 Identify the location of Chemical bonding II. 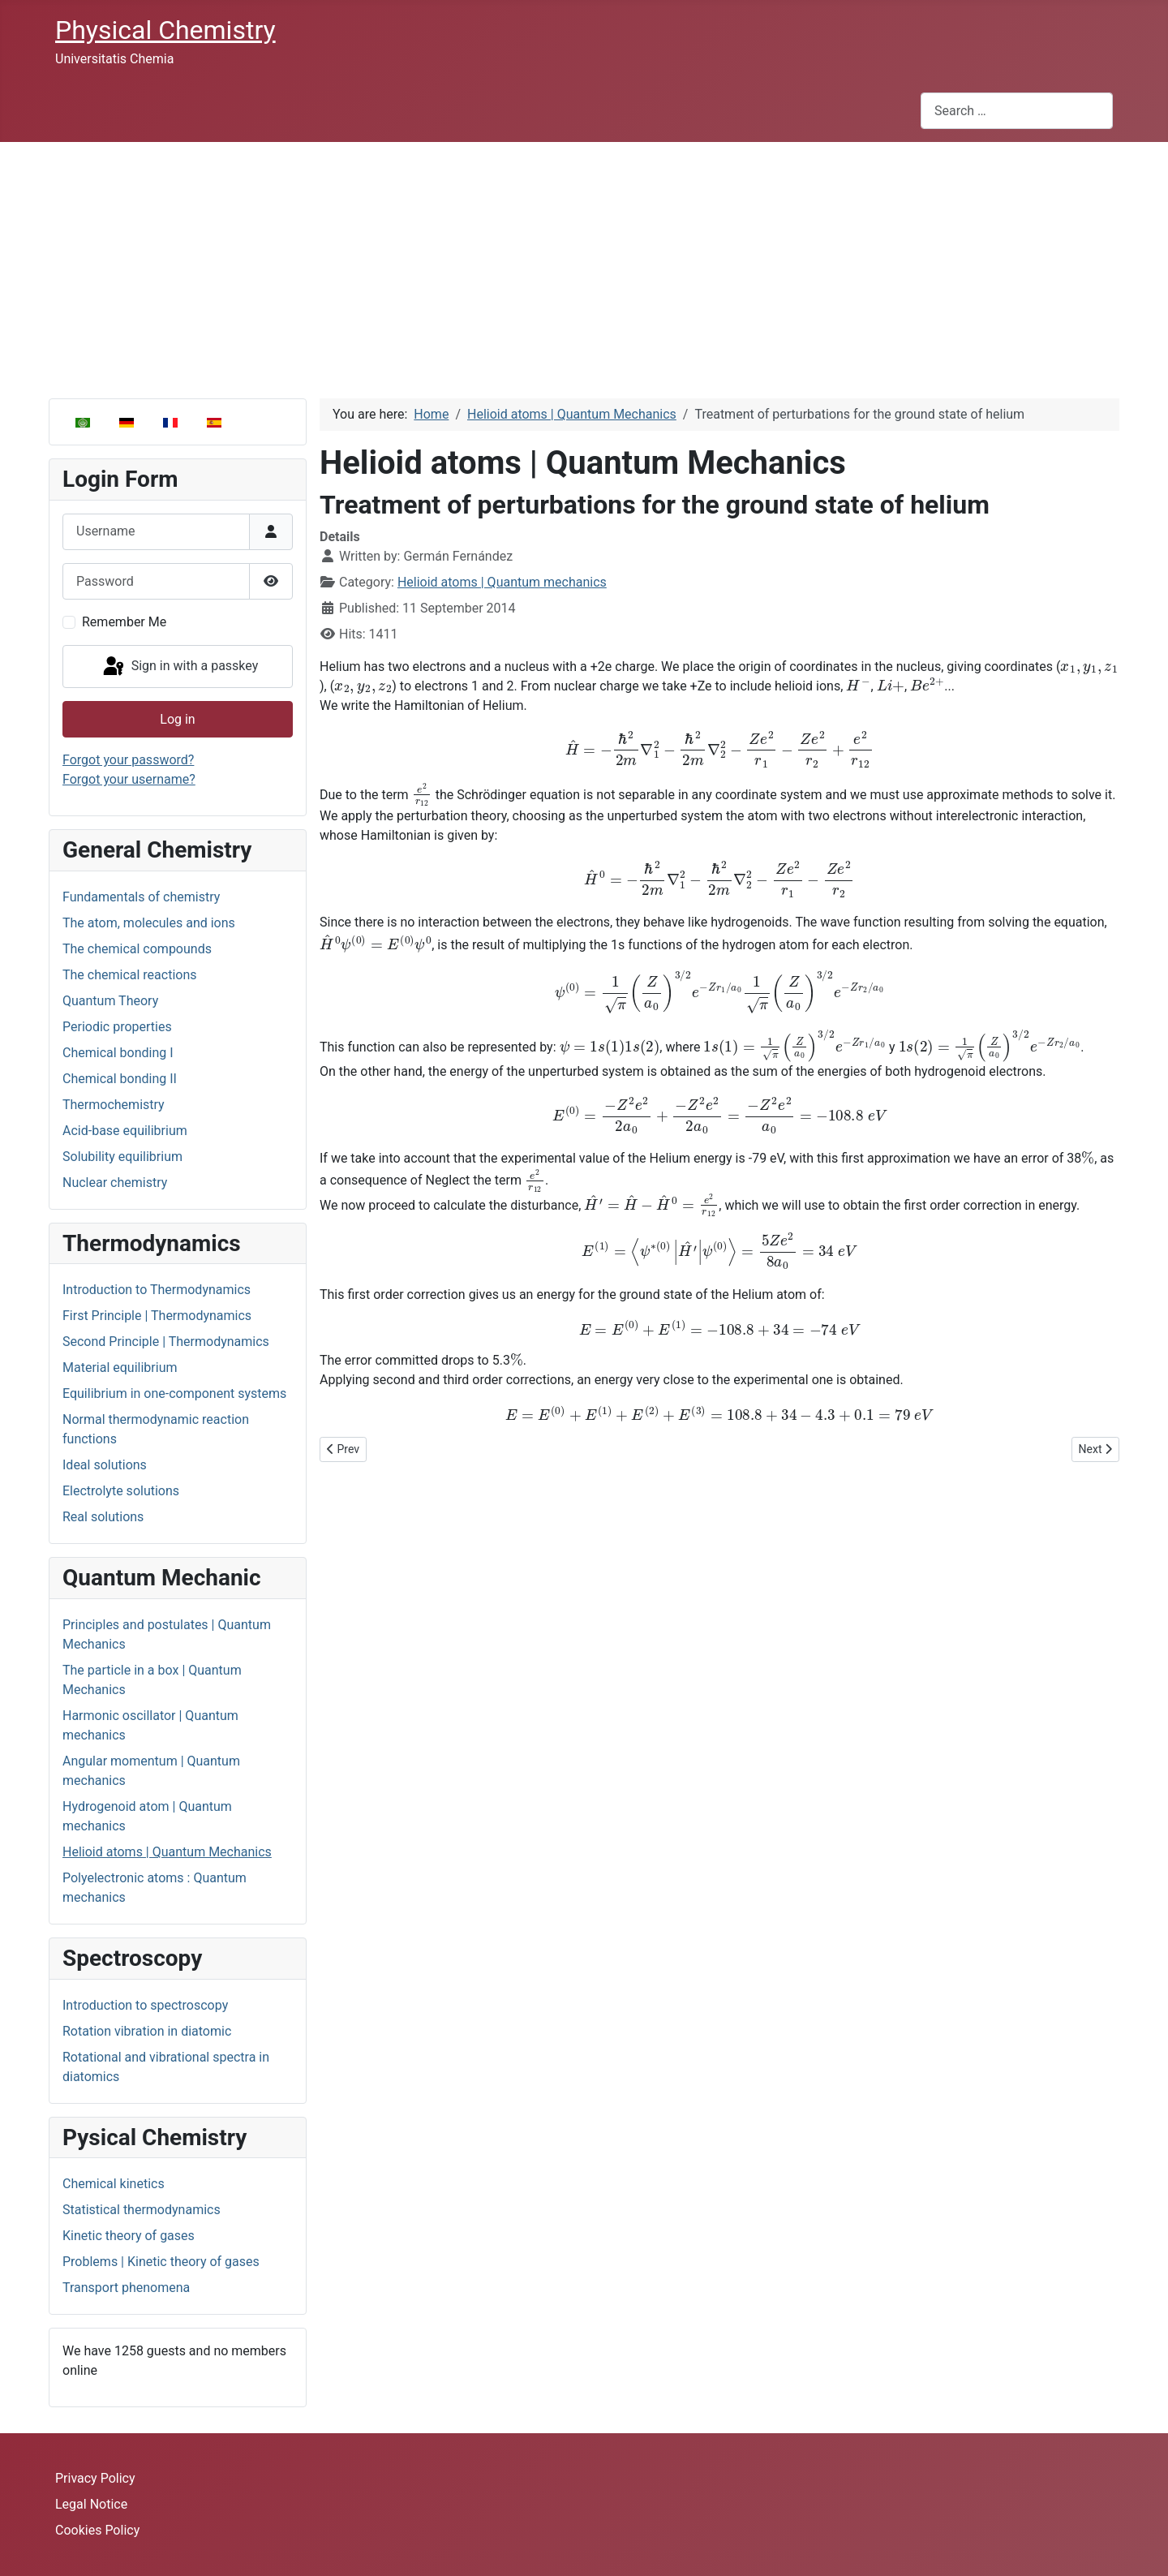
(119, 1078).